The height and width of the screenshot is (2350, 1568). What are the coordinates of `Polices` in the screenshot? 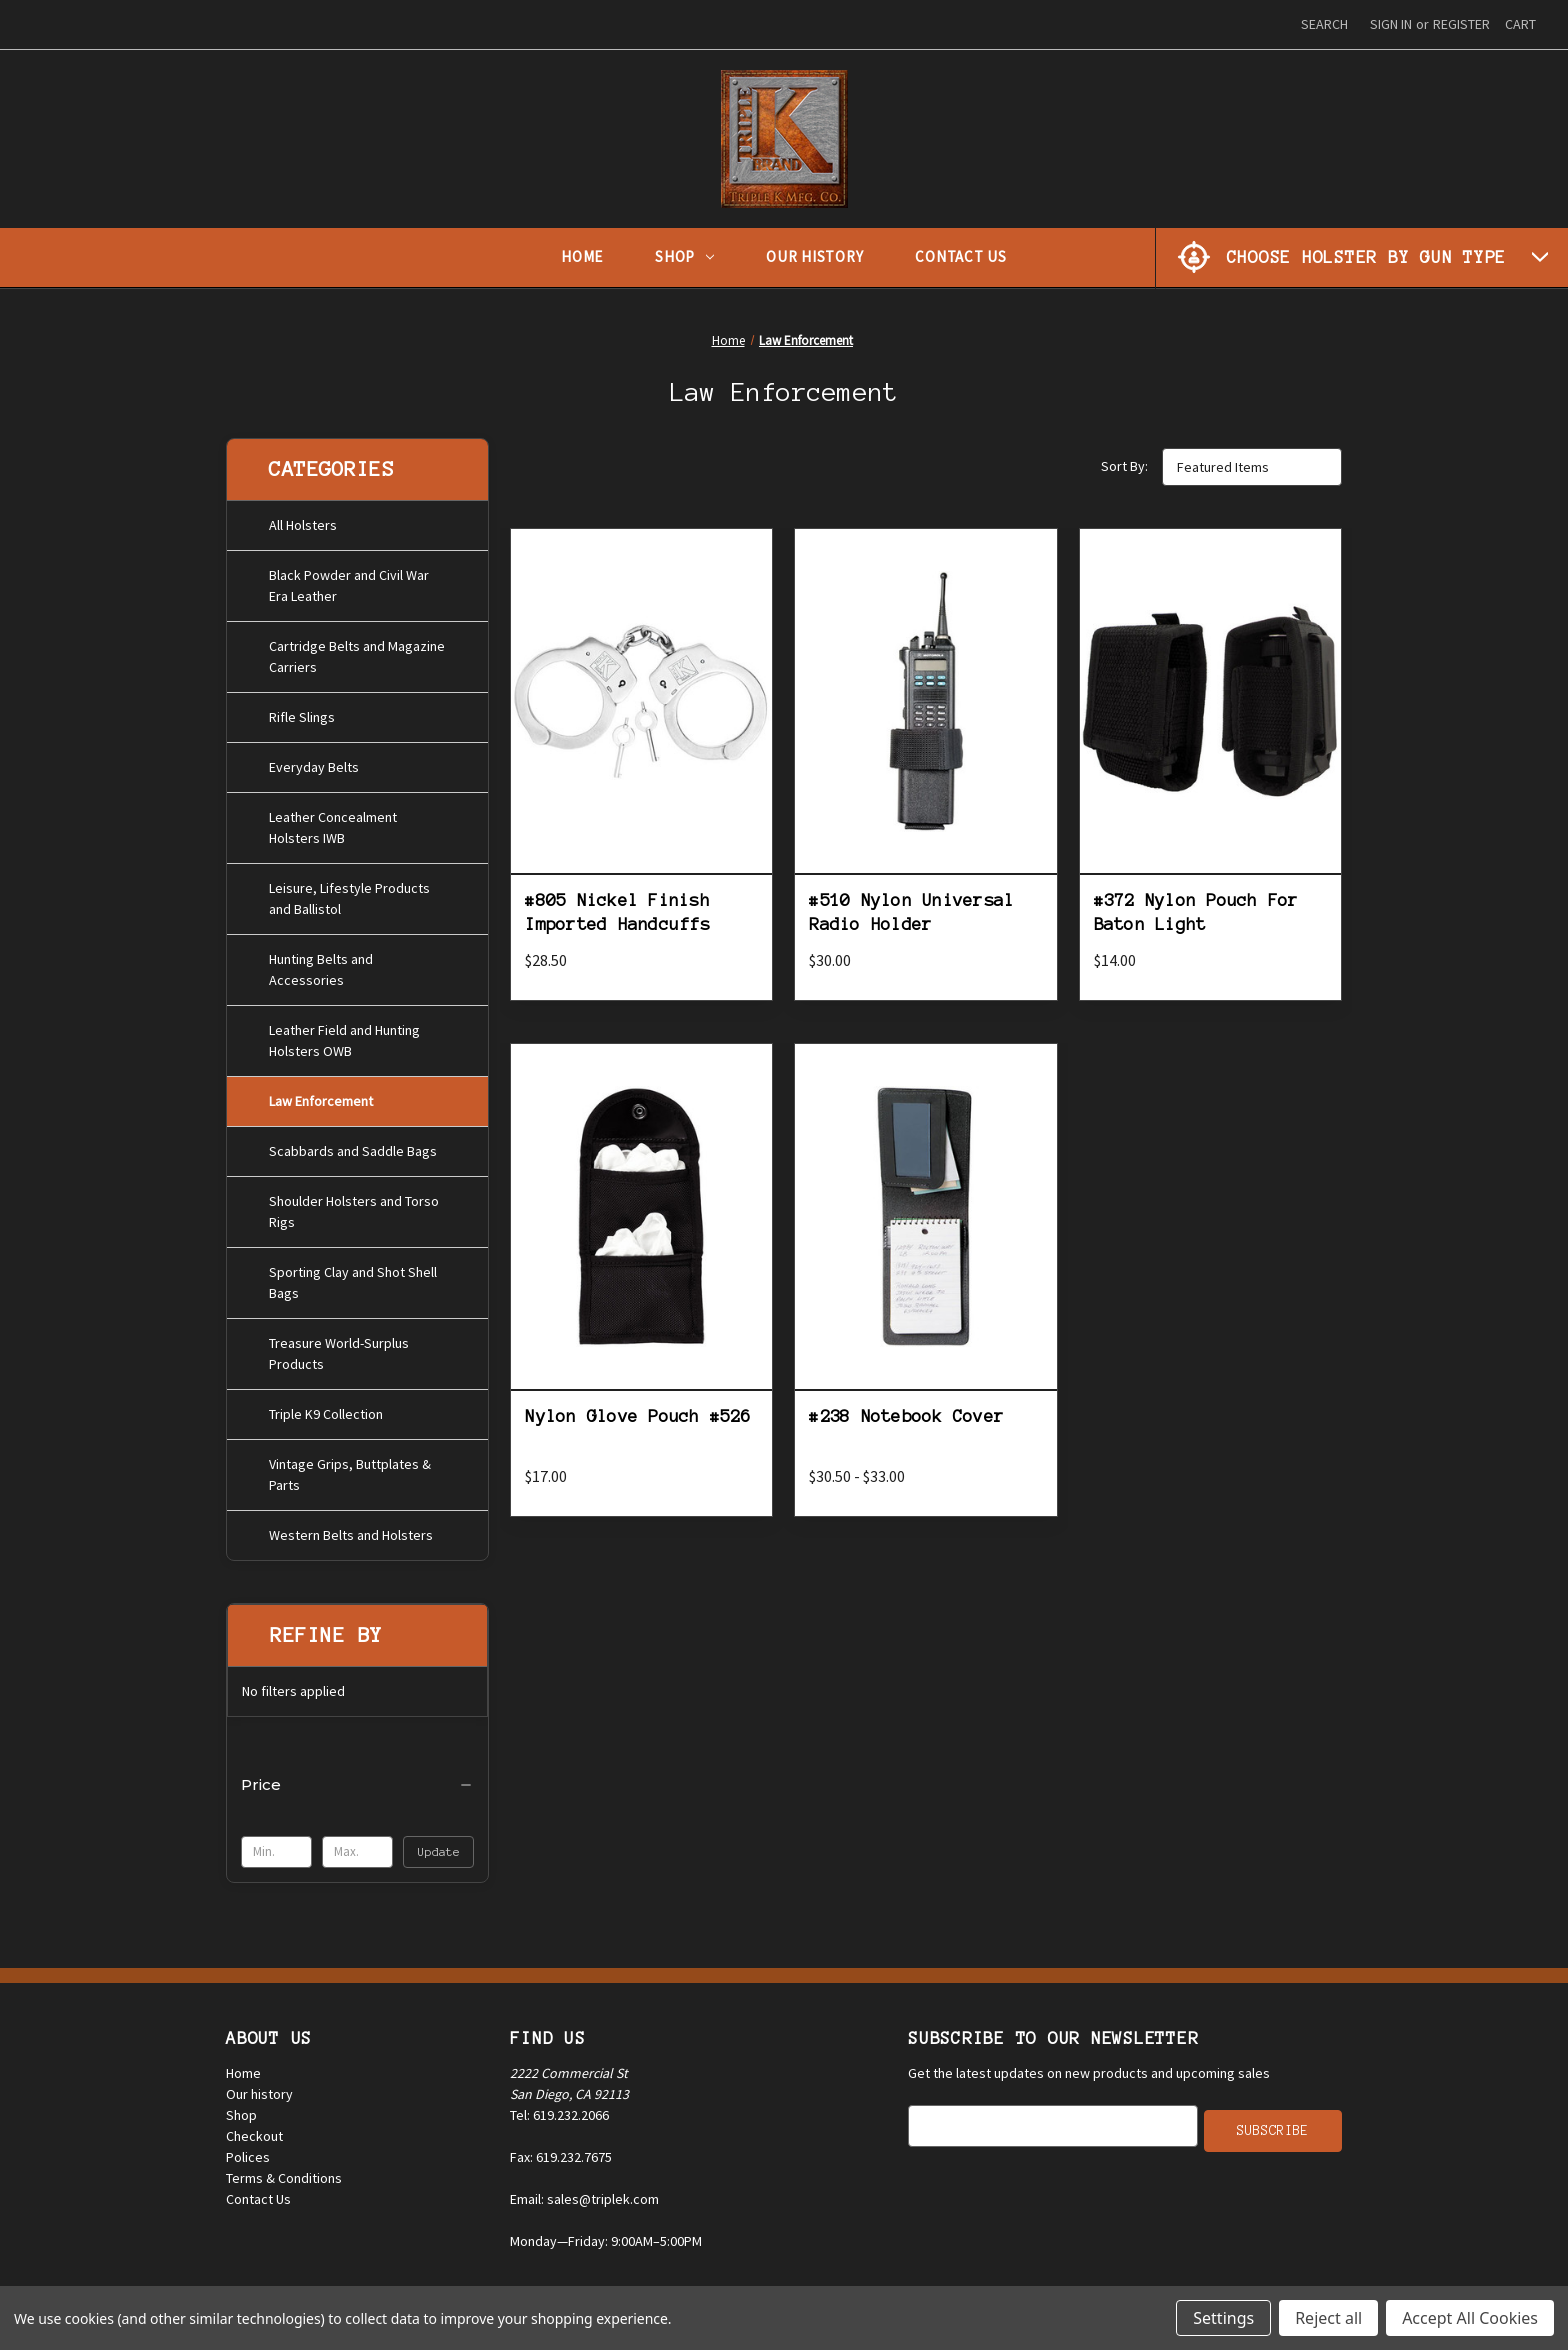 It's located at (248, 2152).